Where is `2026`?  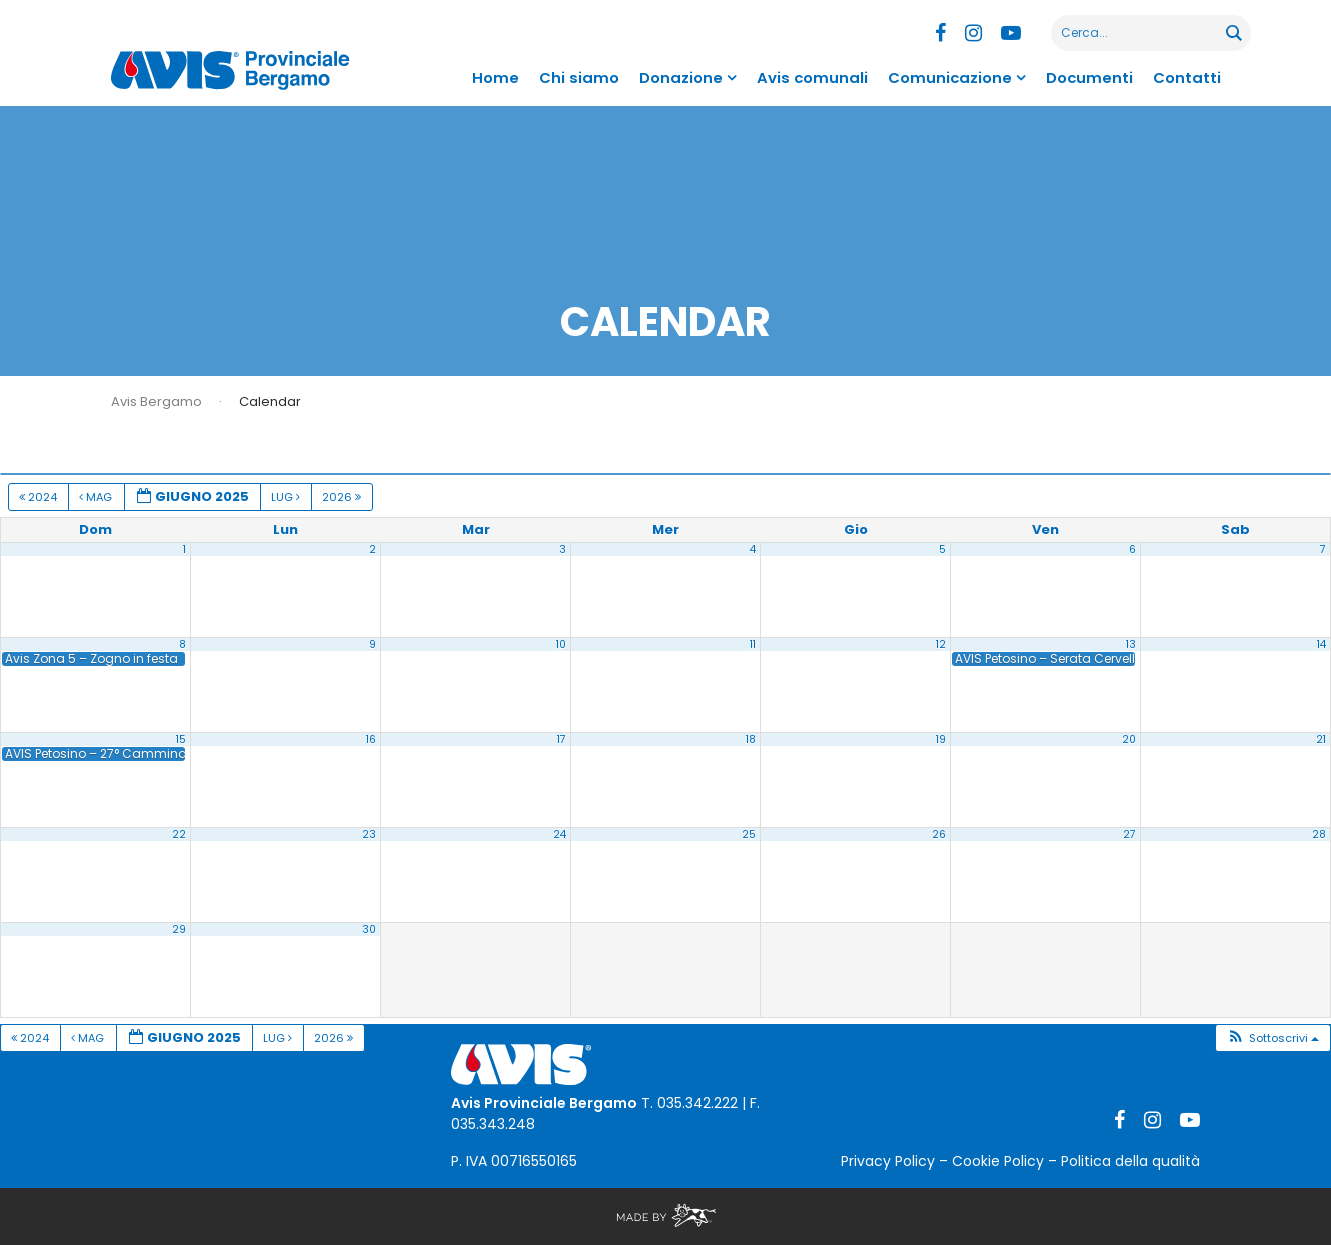 2026 is located at coordinates (343, 497).